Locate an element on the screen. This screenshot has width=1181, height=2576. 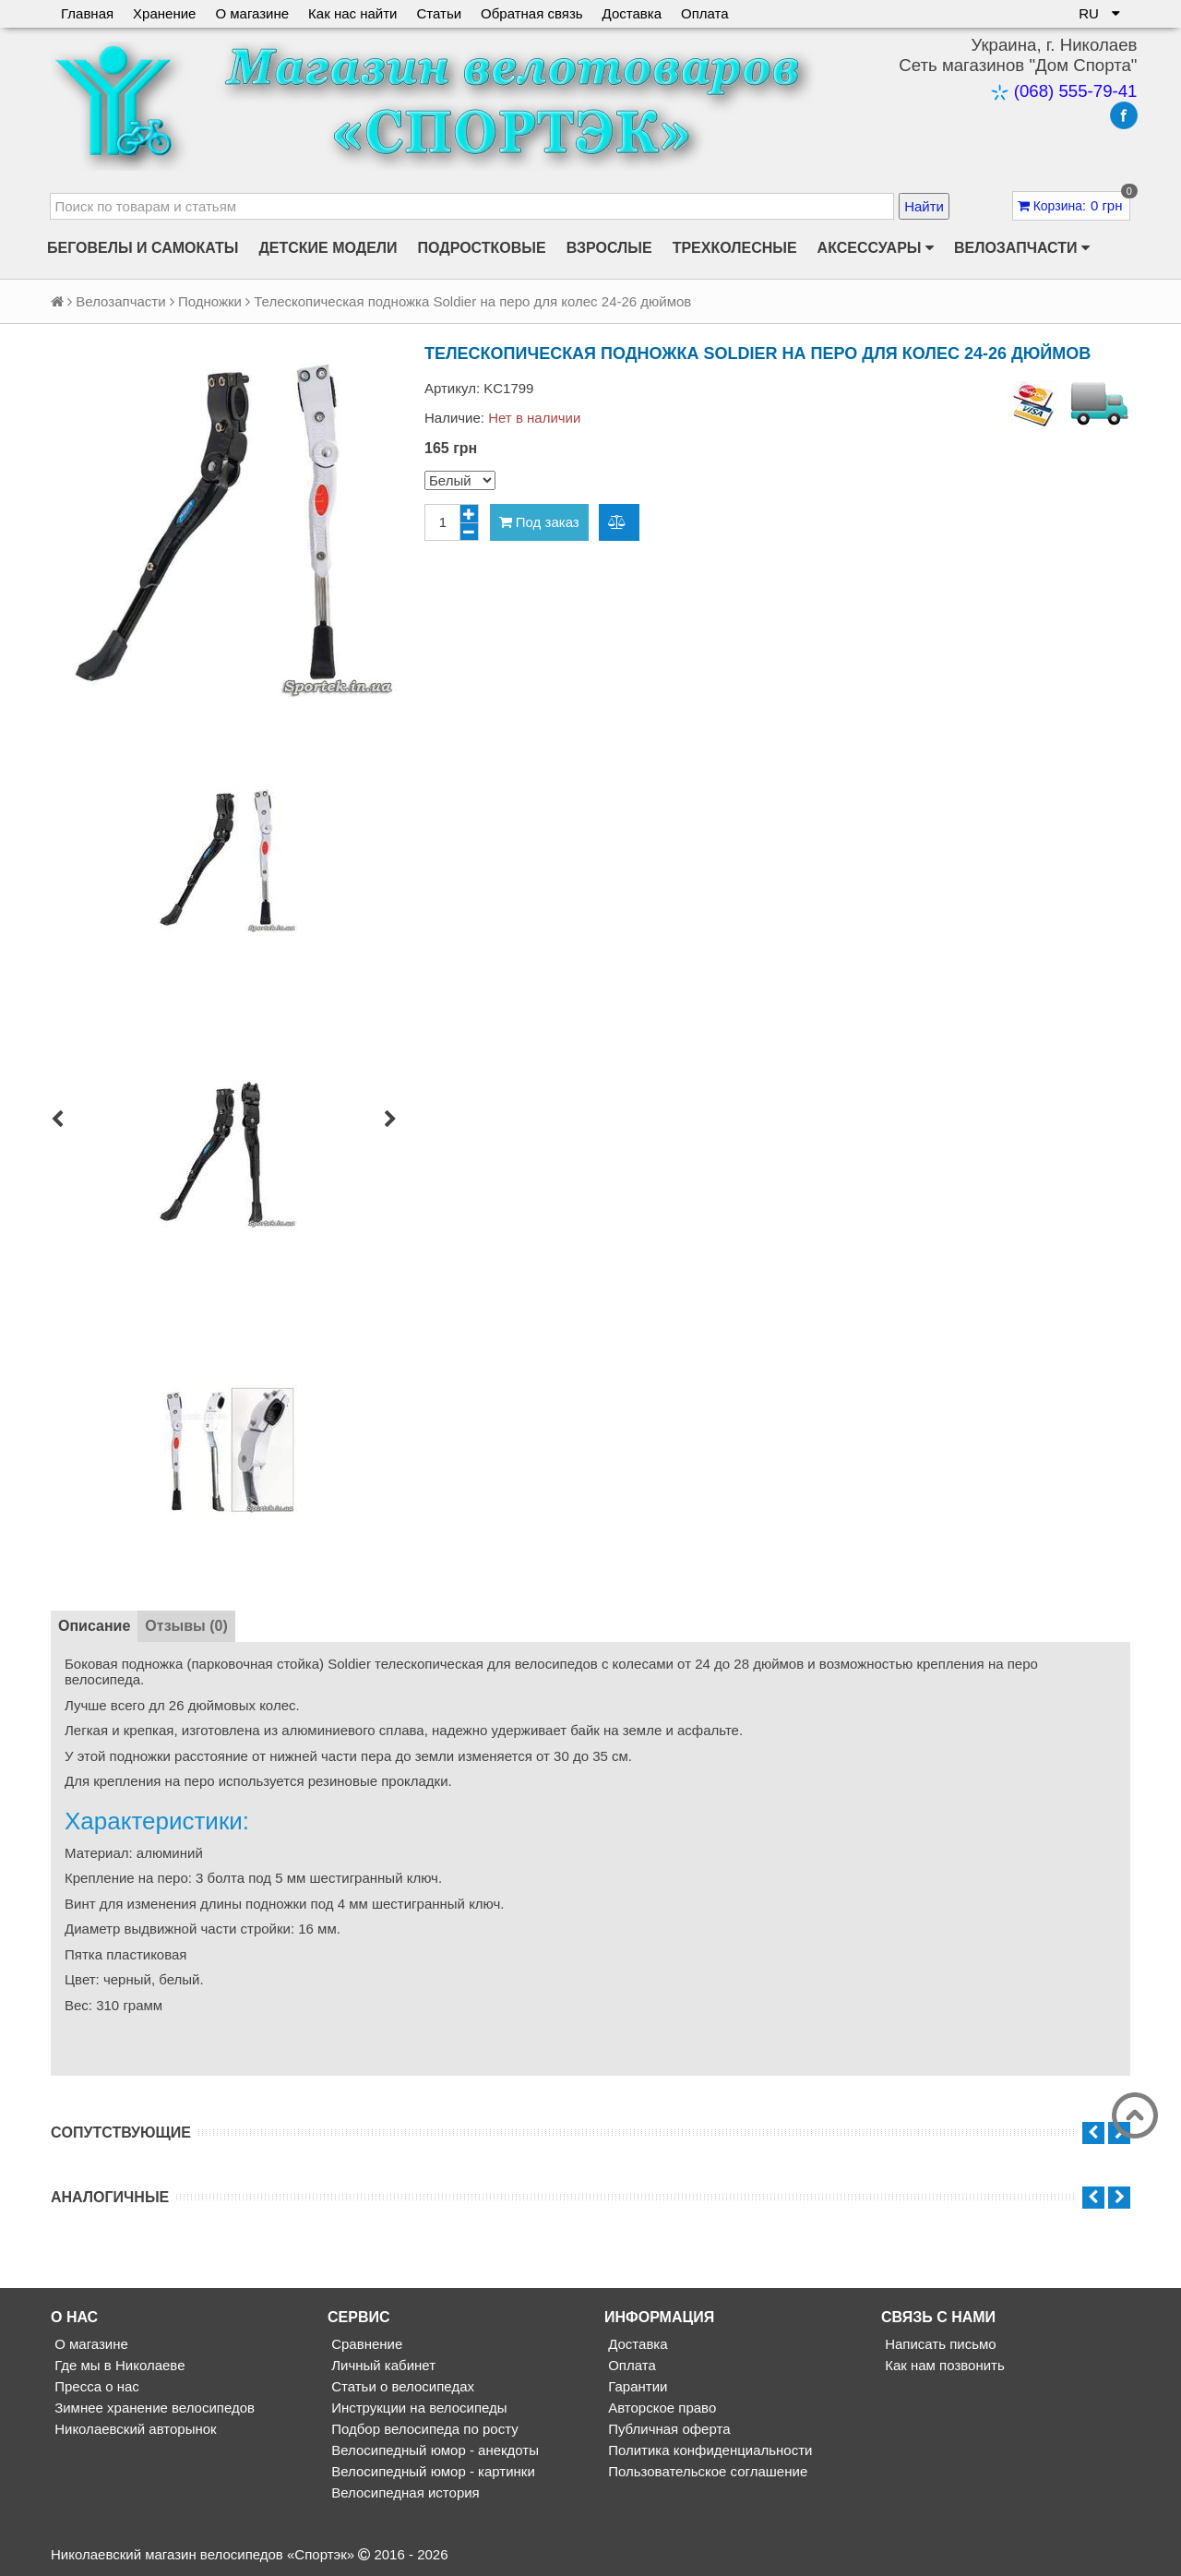
Политика конфиденциальности is located at coordinates (708, 2450).